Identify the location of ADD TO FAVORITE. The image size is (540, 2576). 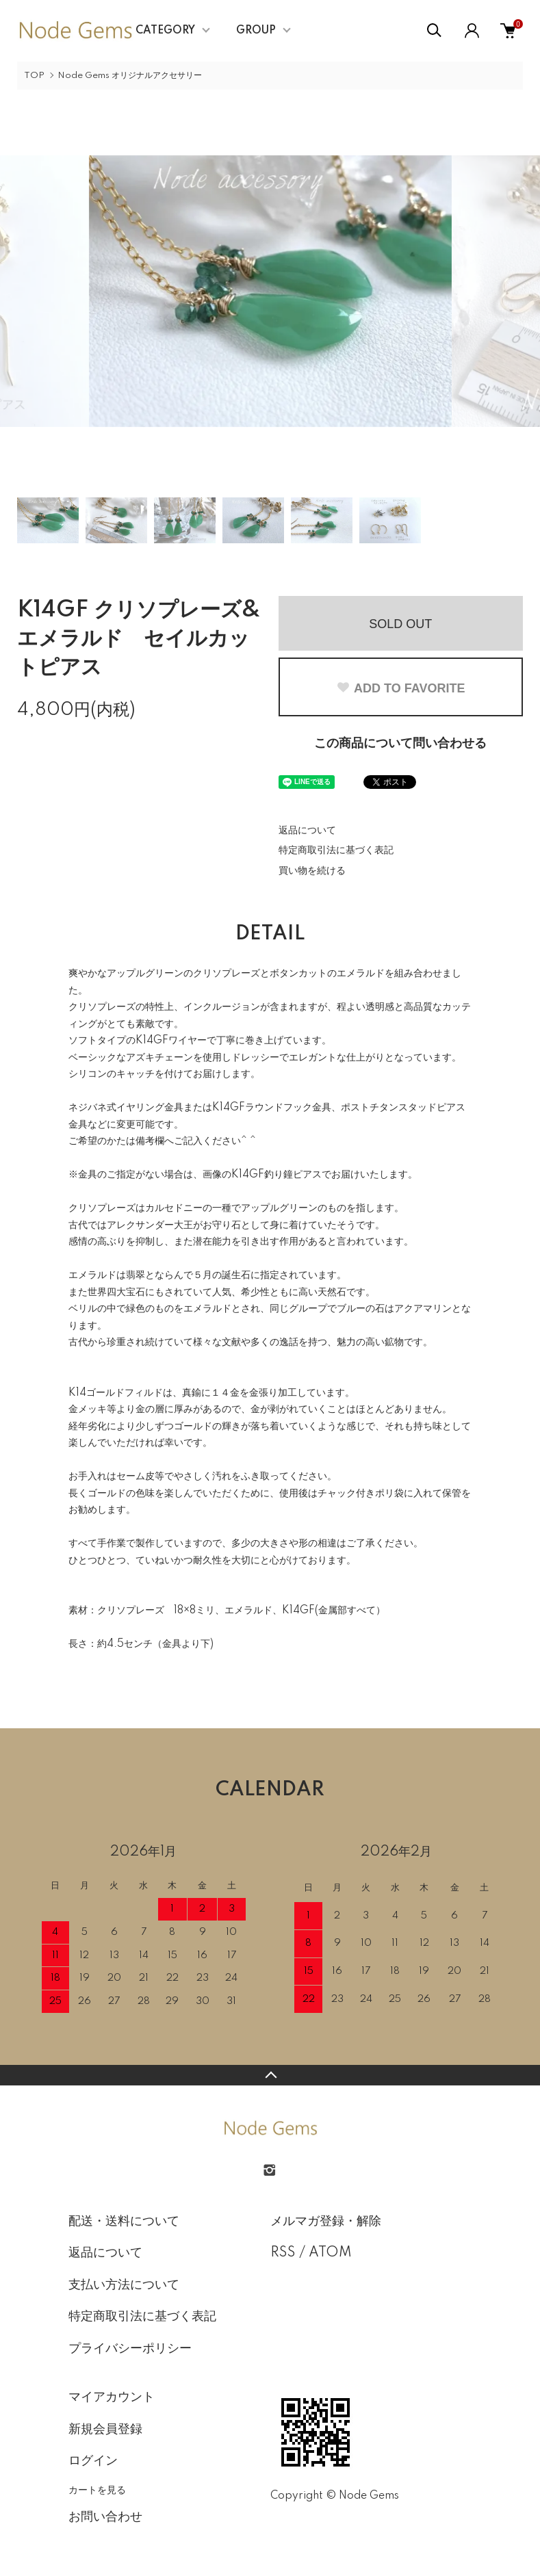
(400, 688).